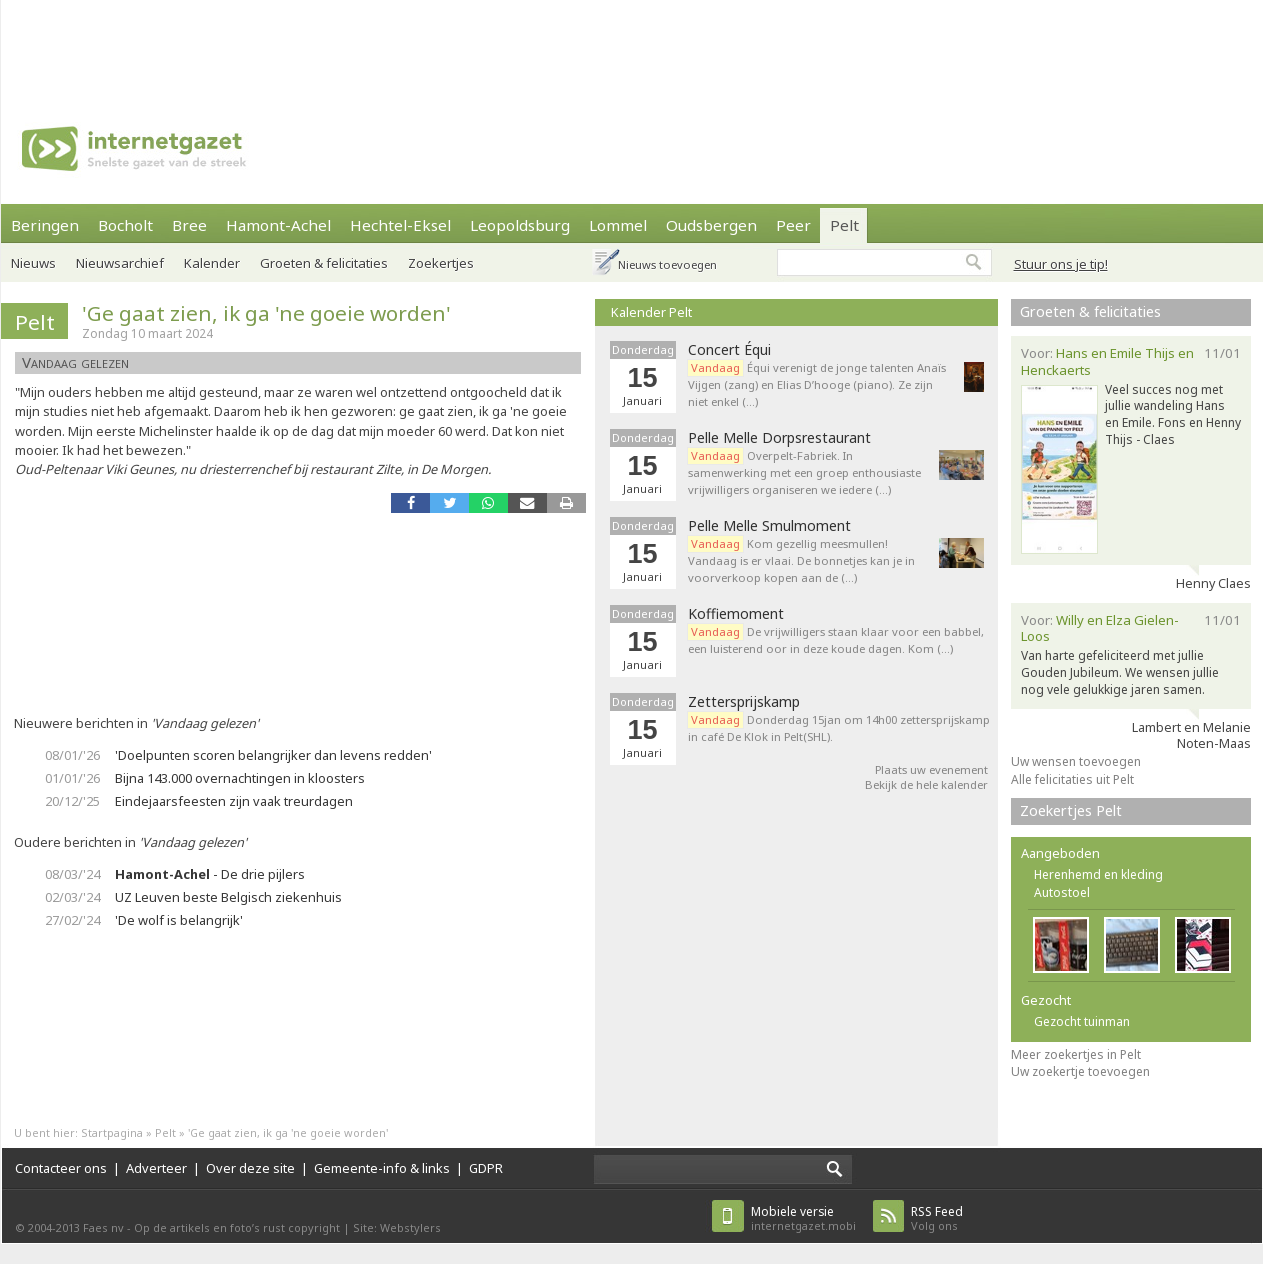 Image resolution: width=1263 pixels, height=1264 pixels. I want to click on Groeten & felicitaties, so click(324, 263).